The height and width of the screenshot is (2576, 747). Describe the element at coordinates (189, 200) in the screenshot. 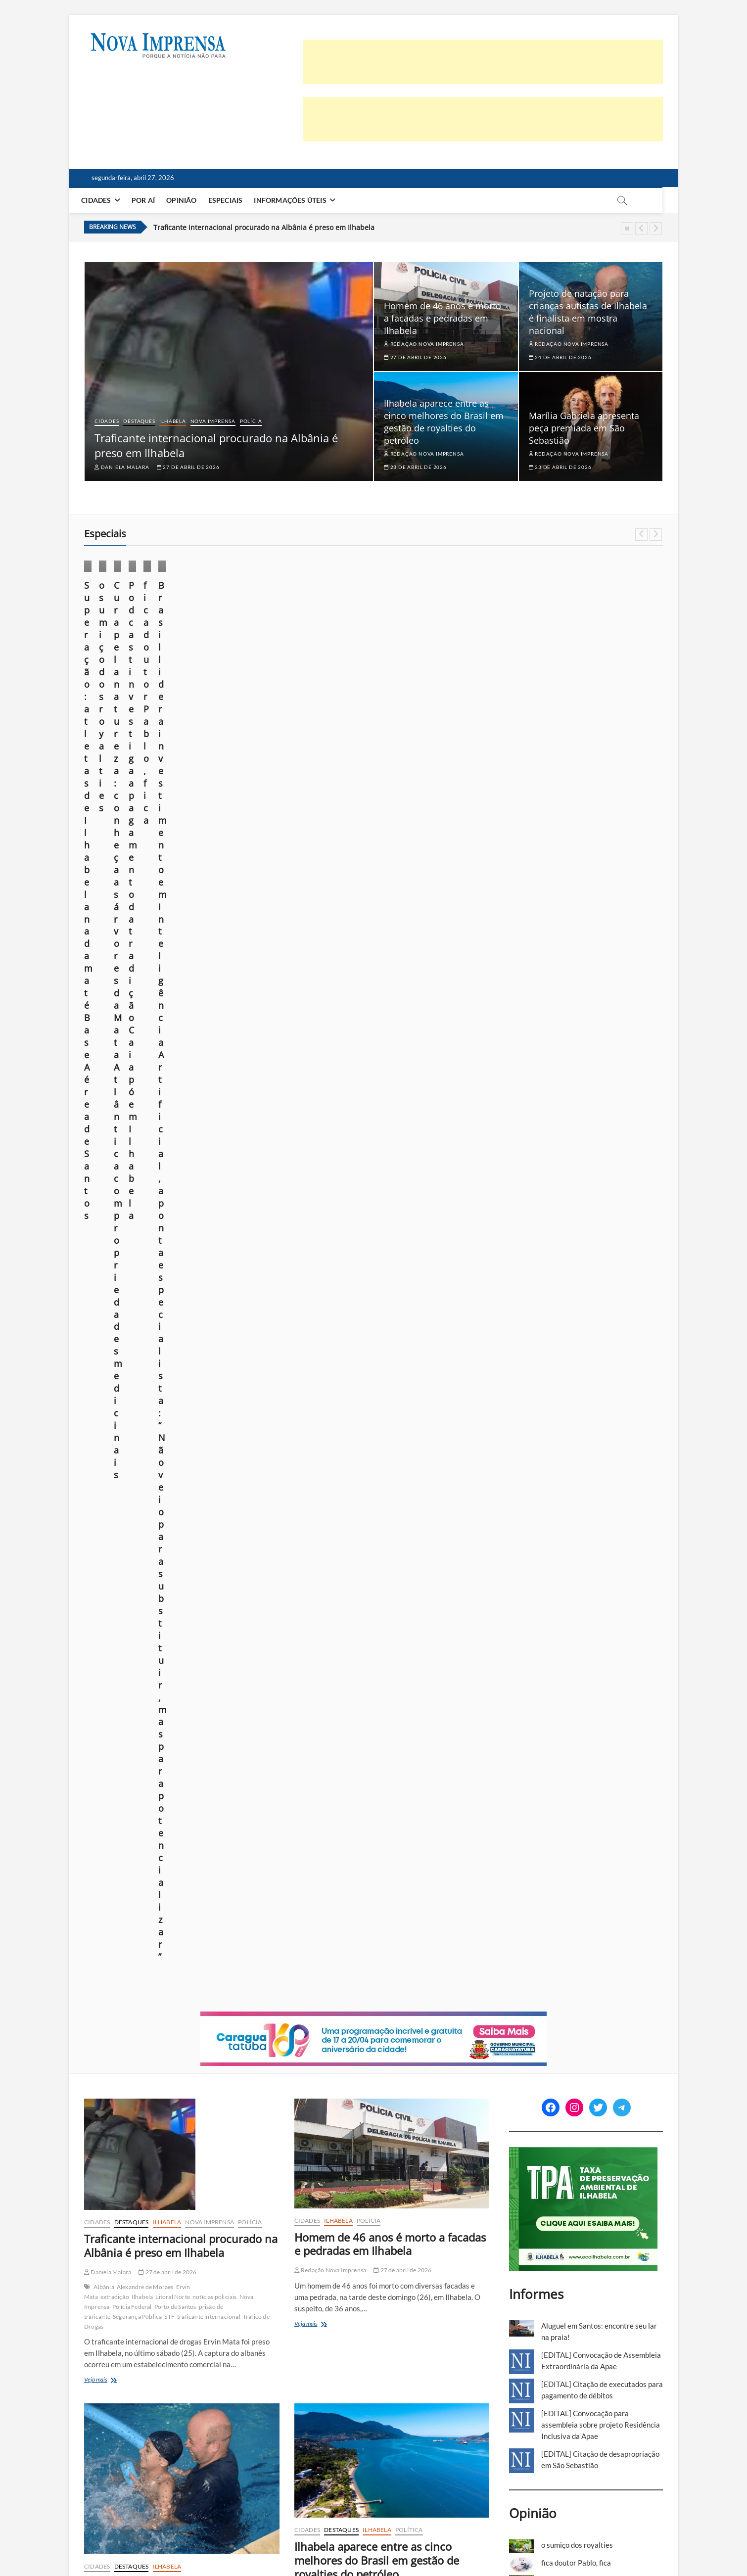

I see `Opinião` at that location.